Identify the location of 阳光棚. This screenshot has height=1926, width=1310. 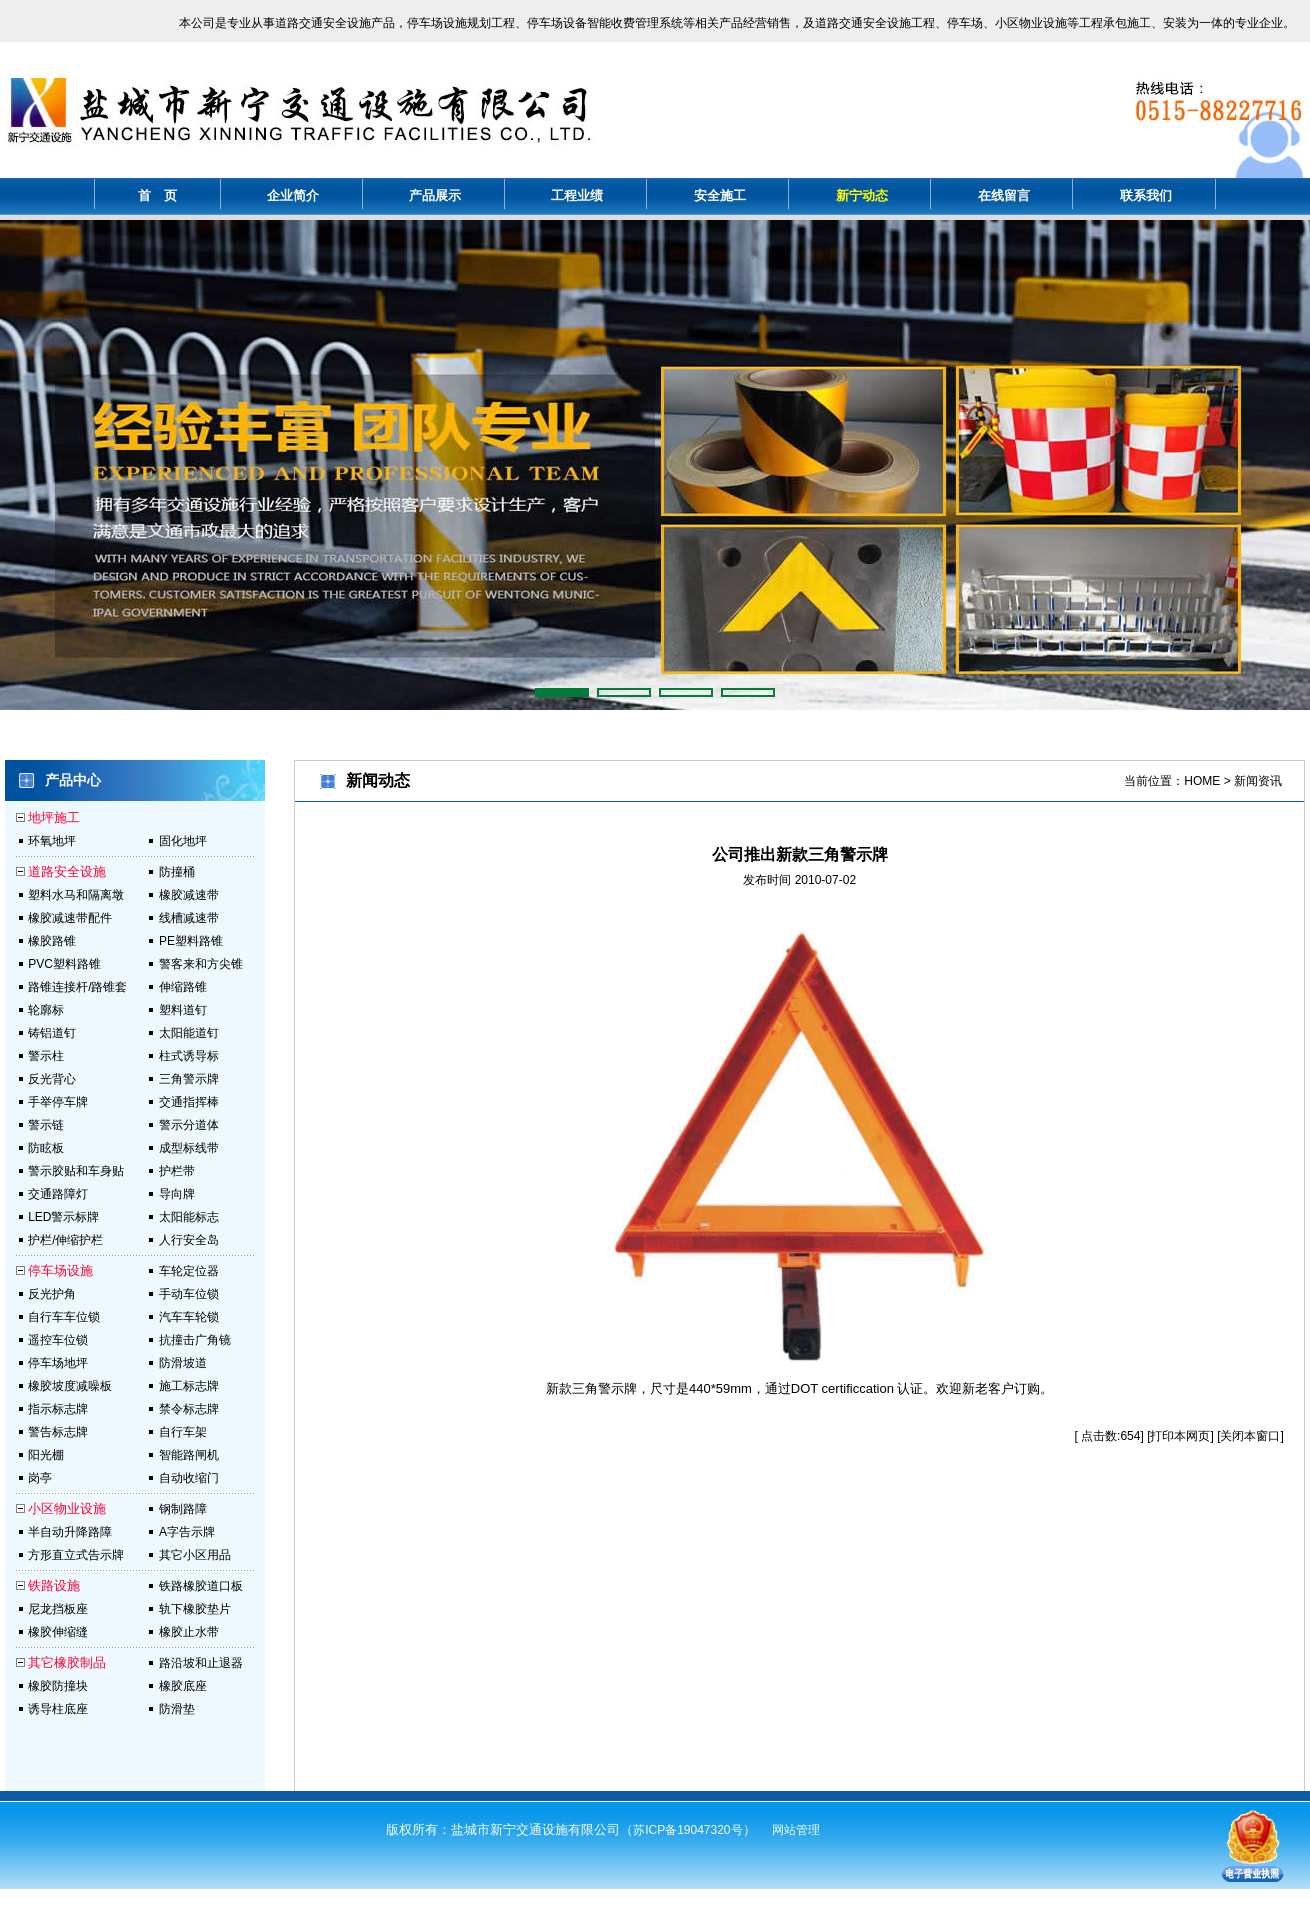
(46, 1455).